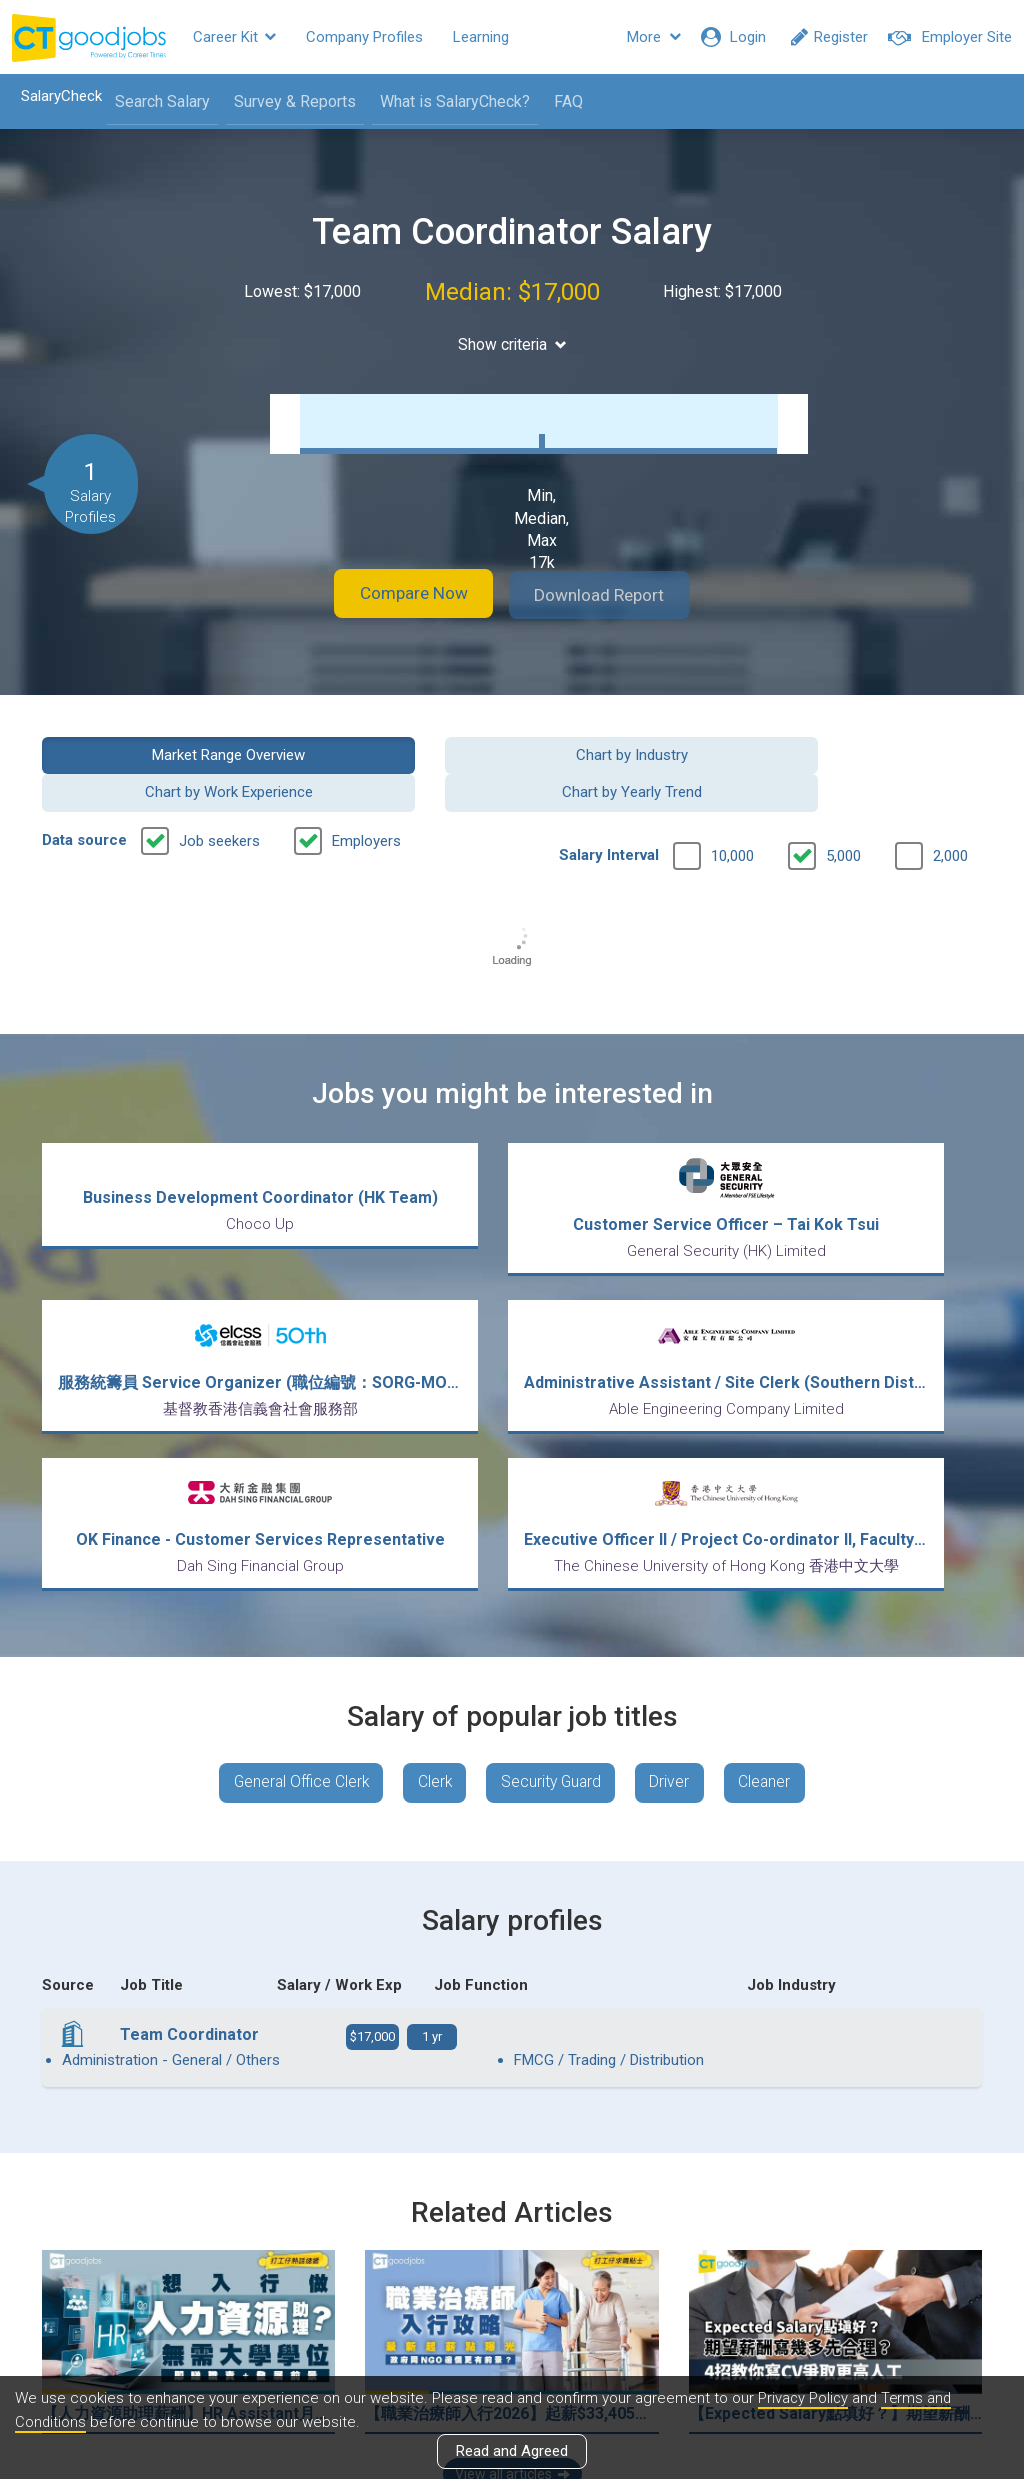 The image size is (1024, 2479). Describe the element at coordinates (289, 101) in the screenshot. I see `Survey & Reports` at that location.